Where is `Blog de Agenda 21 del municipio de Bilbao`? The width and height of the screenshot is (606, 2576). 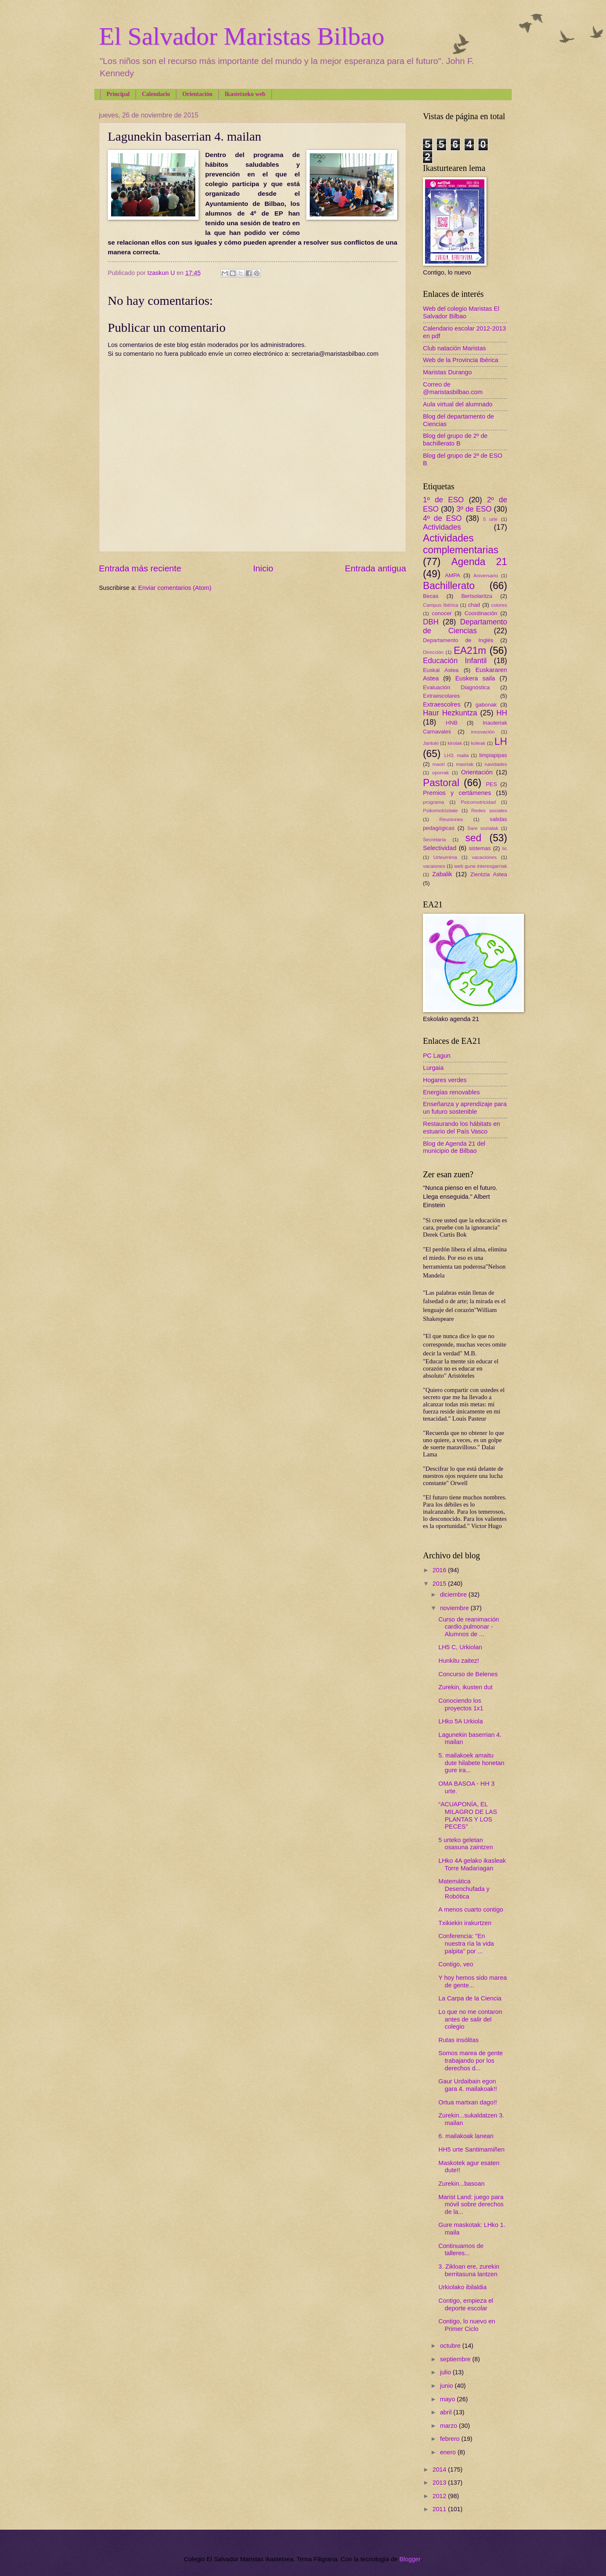
Blog de Agenda 21 del municipio de Bilbao is located at coordinates (454, 1147).